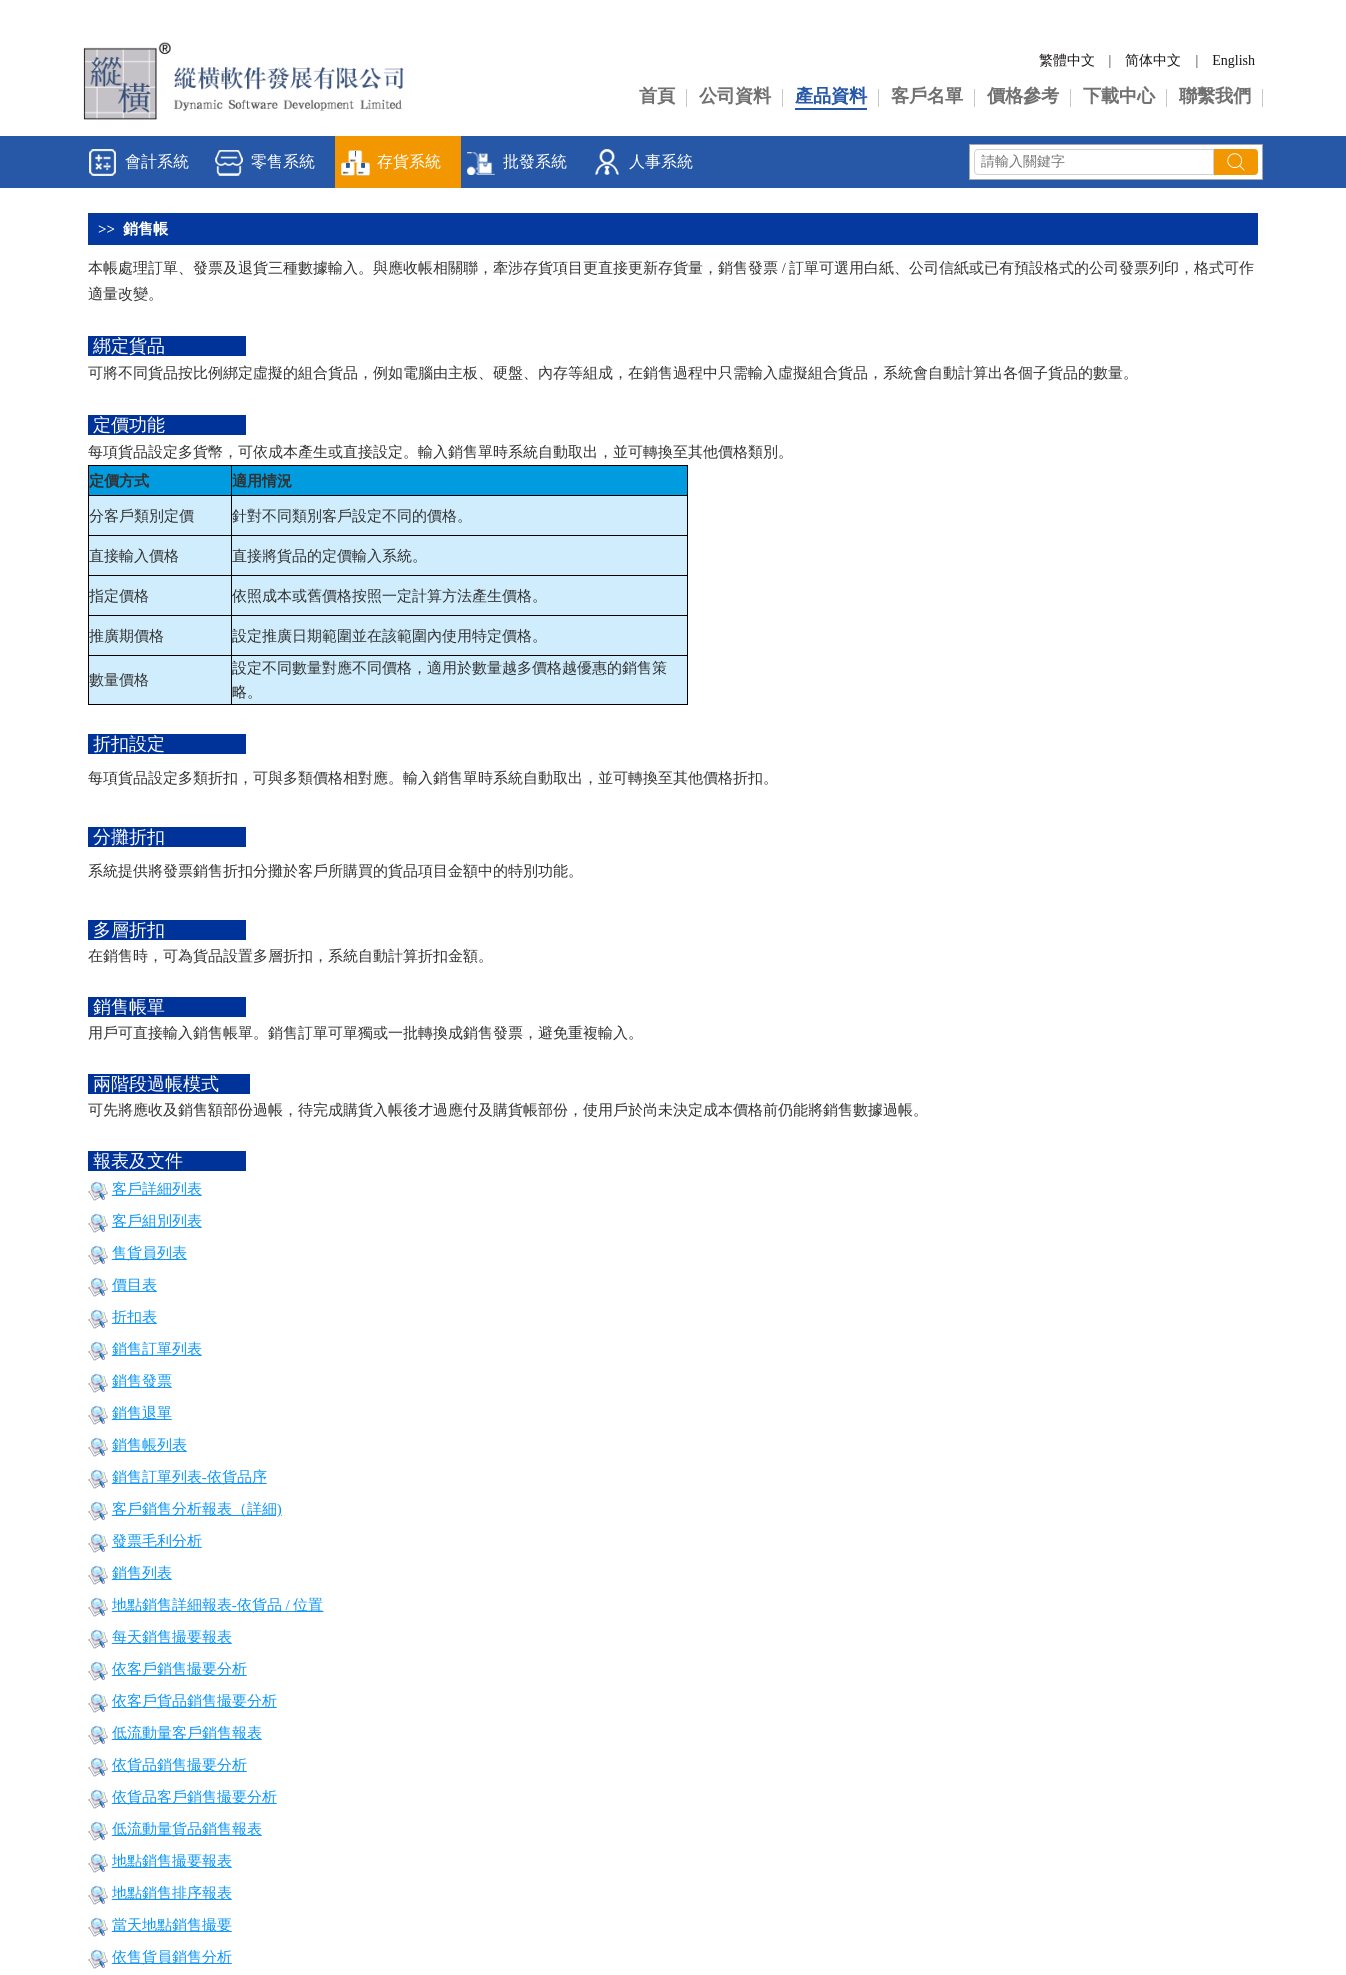 The height and width of the screenshot is (1975, 1346). What do you see at coordinates (134, 1285) in the screenshot?
I see `價目表` at bounding box center [134, 1285].